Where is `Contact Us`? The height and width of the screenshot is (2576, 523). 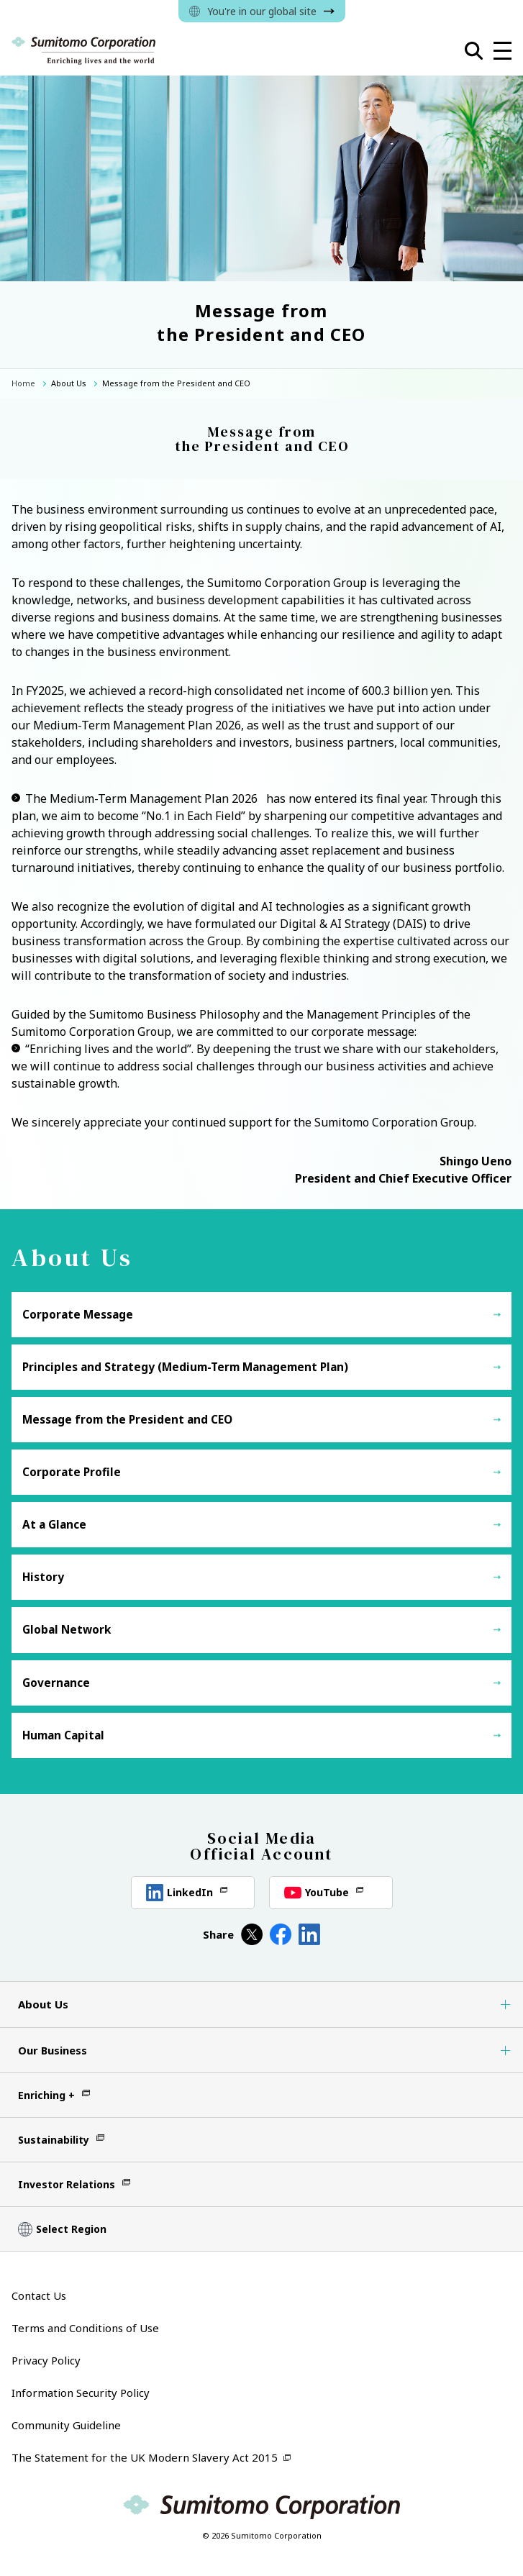
Contact Us is located at coordinates (39, 2295).